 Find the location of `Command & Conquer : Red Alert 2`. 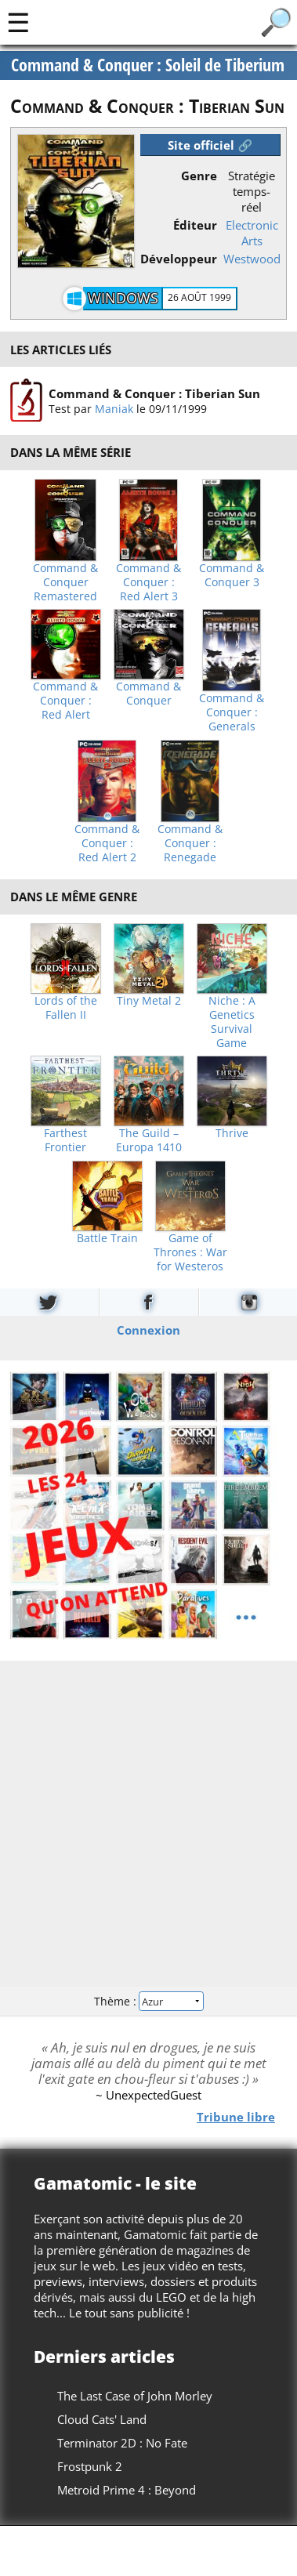

Command & Conquer : Red Alert 2 is located at coordinates (106, 843).